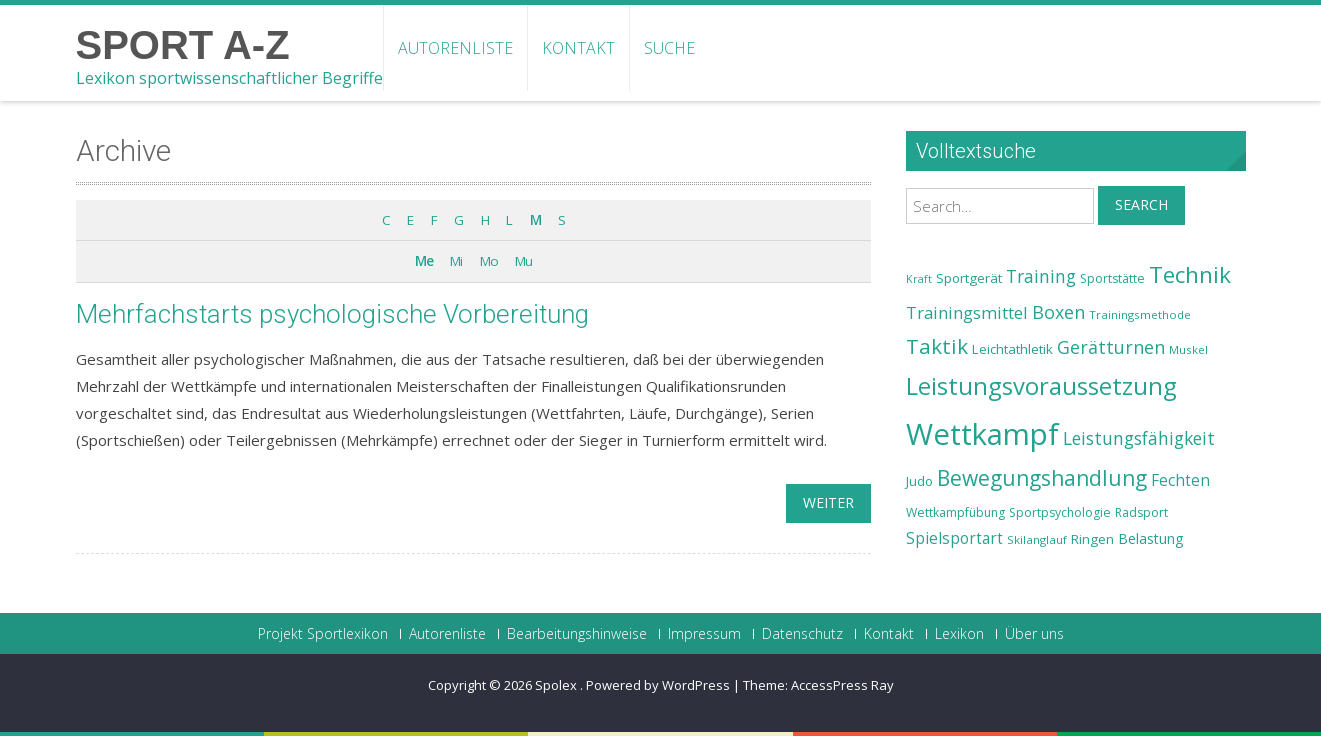 Image resolution: width=1321 pixels, height=736 pixels. I want to click on Taktik [Taktik (38 Einträge)], so click(937, 346).